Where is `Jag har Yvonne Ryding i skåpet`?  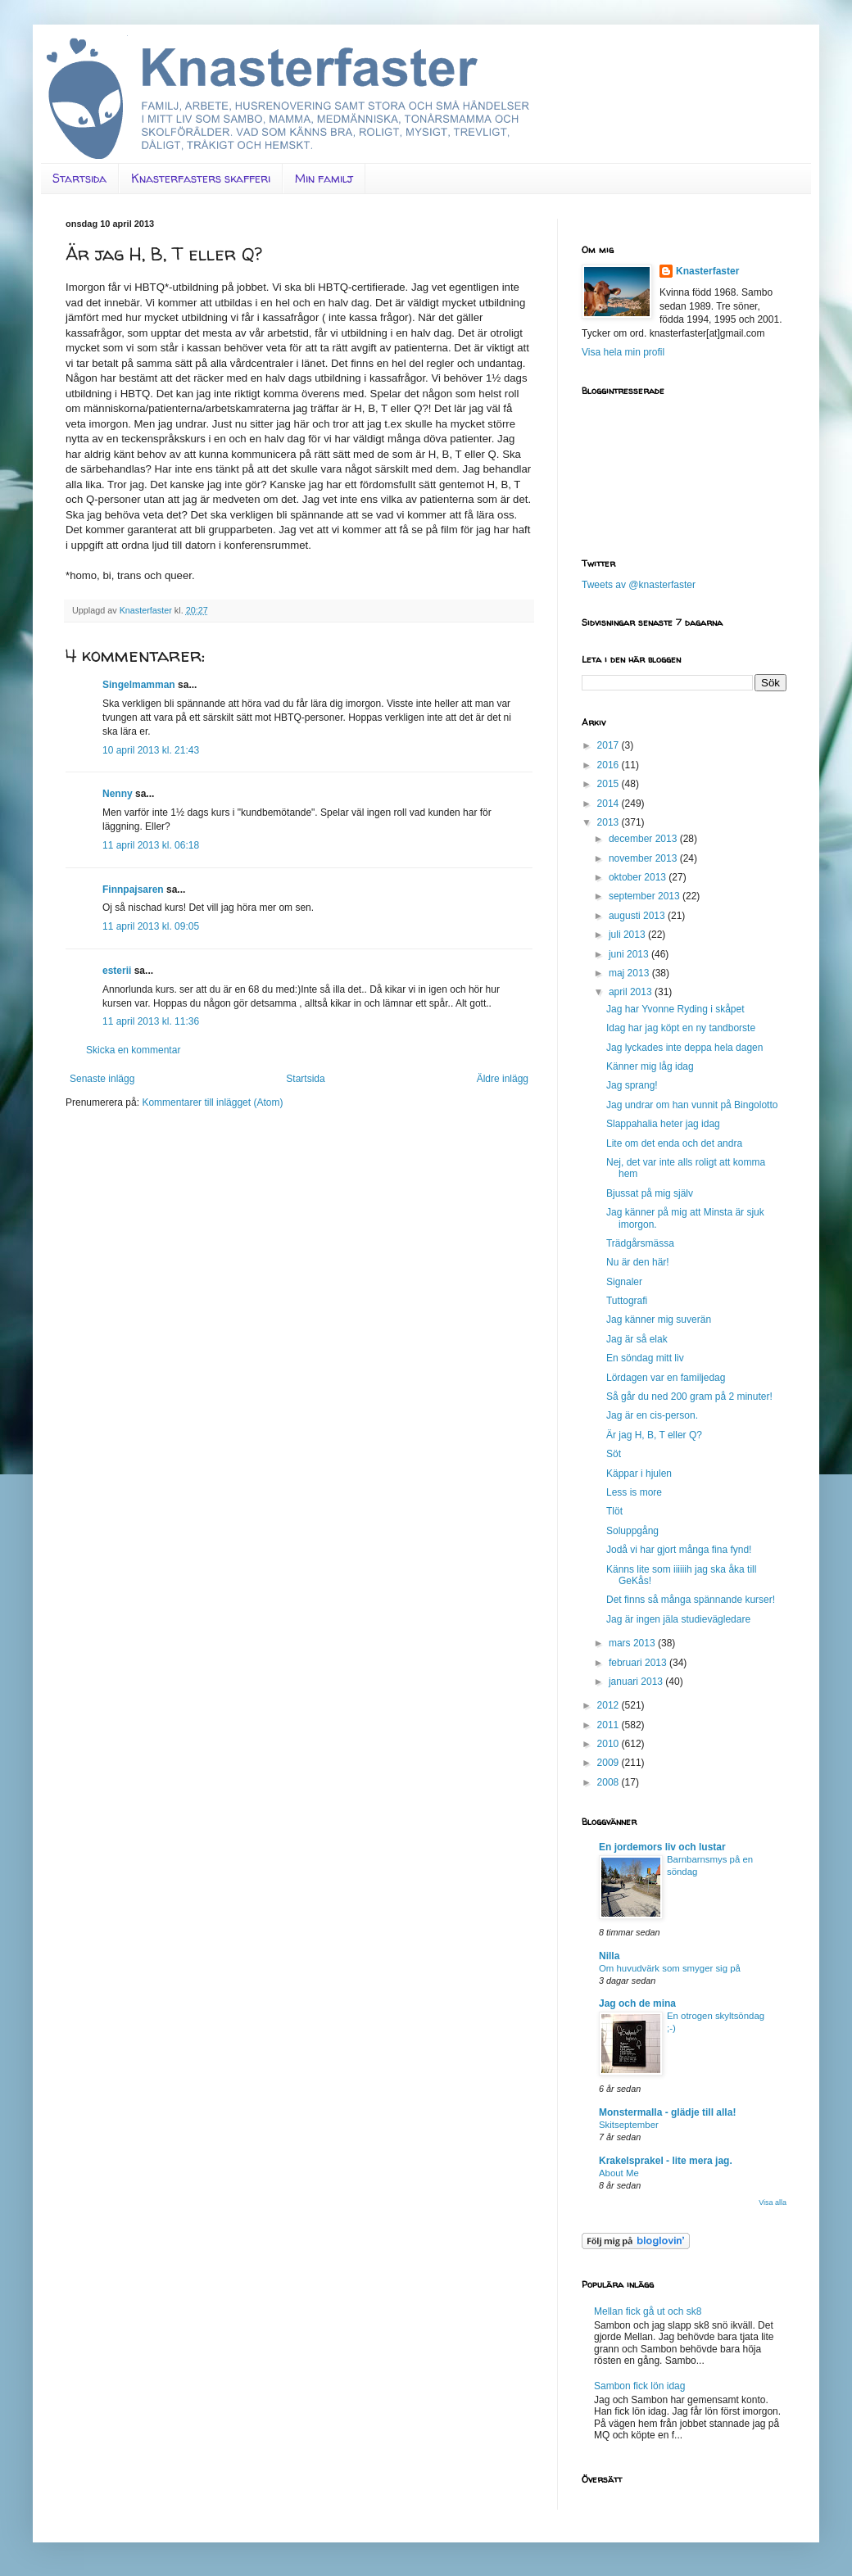 Jag har Yvonne Ryding i skåpet is located at coordinates (675, 1009).